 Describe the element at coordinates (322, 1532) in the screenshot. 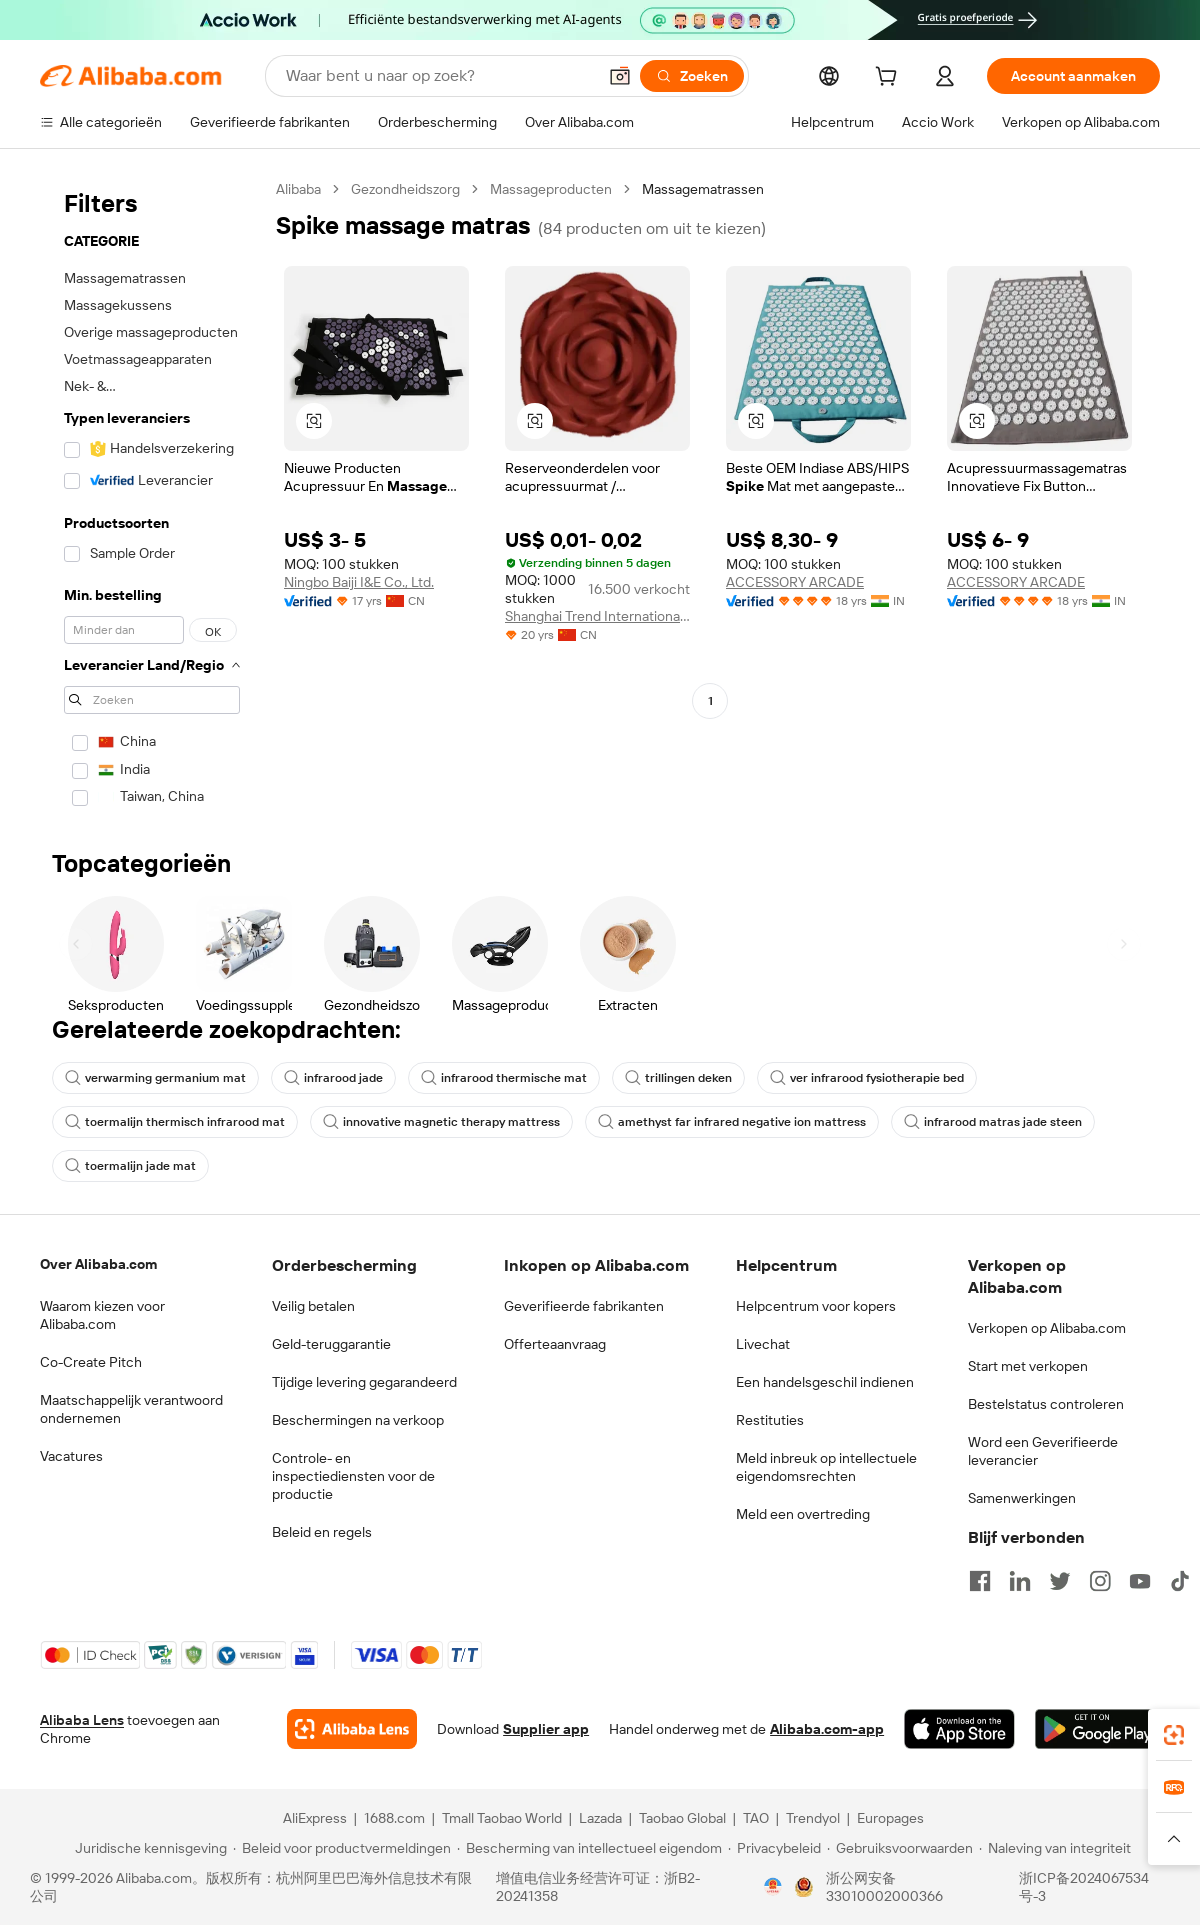

I see `Beleid en regels` at that location.